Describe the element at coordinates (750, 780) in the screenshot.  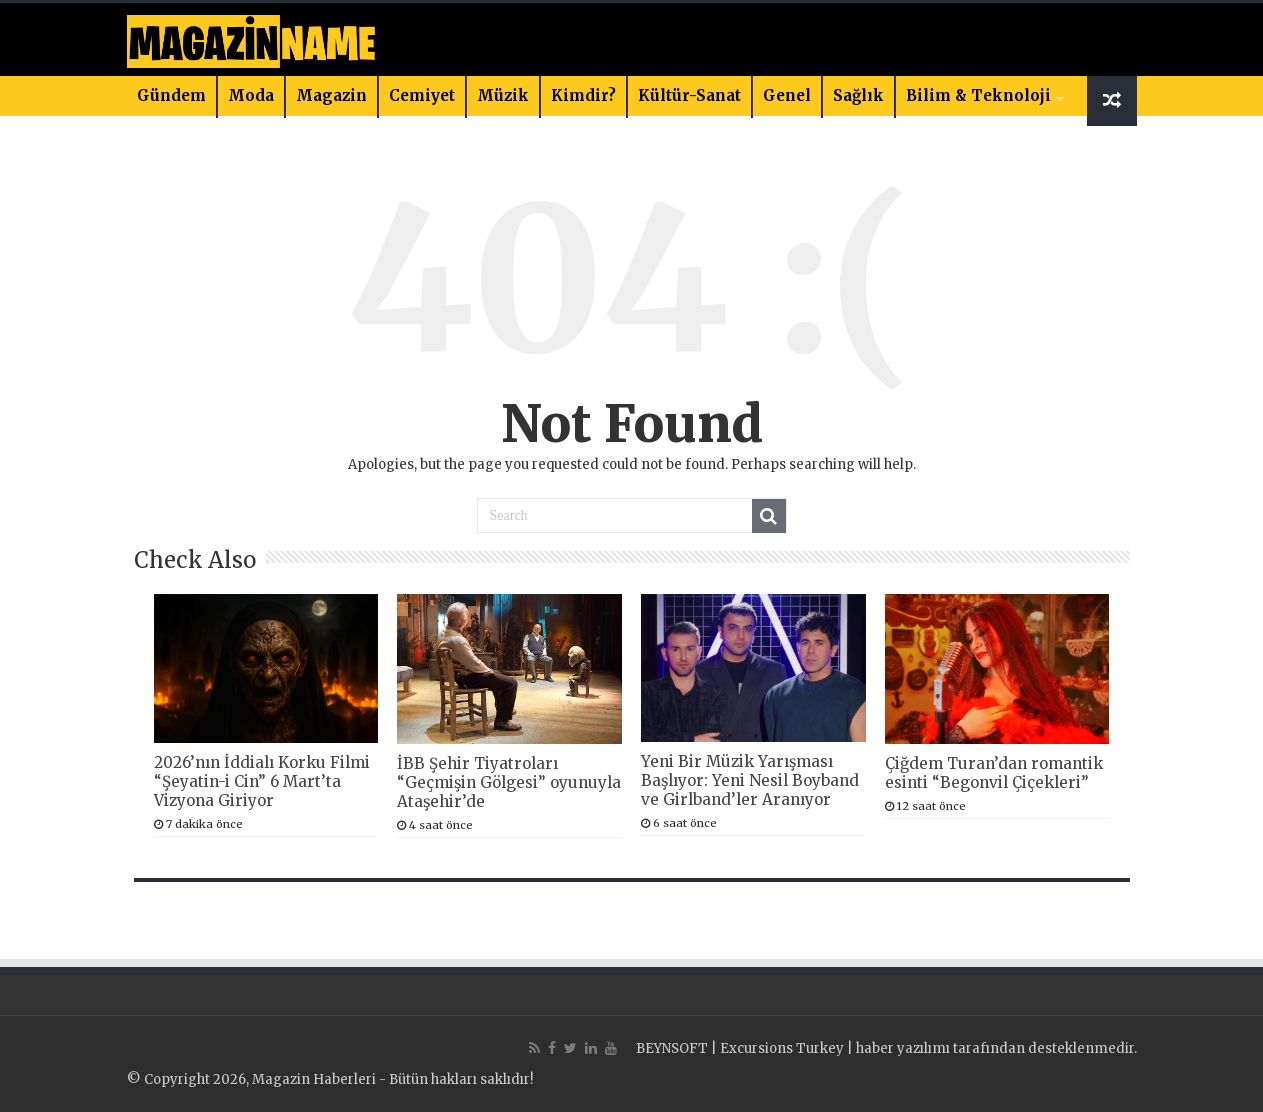
I see `Yeni Bir Müzik Yarışması Başlıyor: Yeni Nesil Boyband ve Girlband’ler Aranıyor` at that location.